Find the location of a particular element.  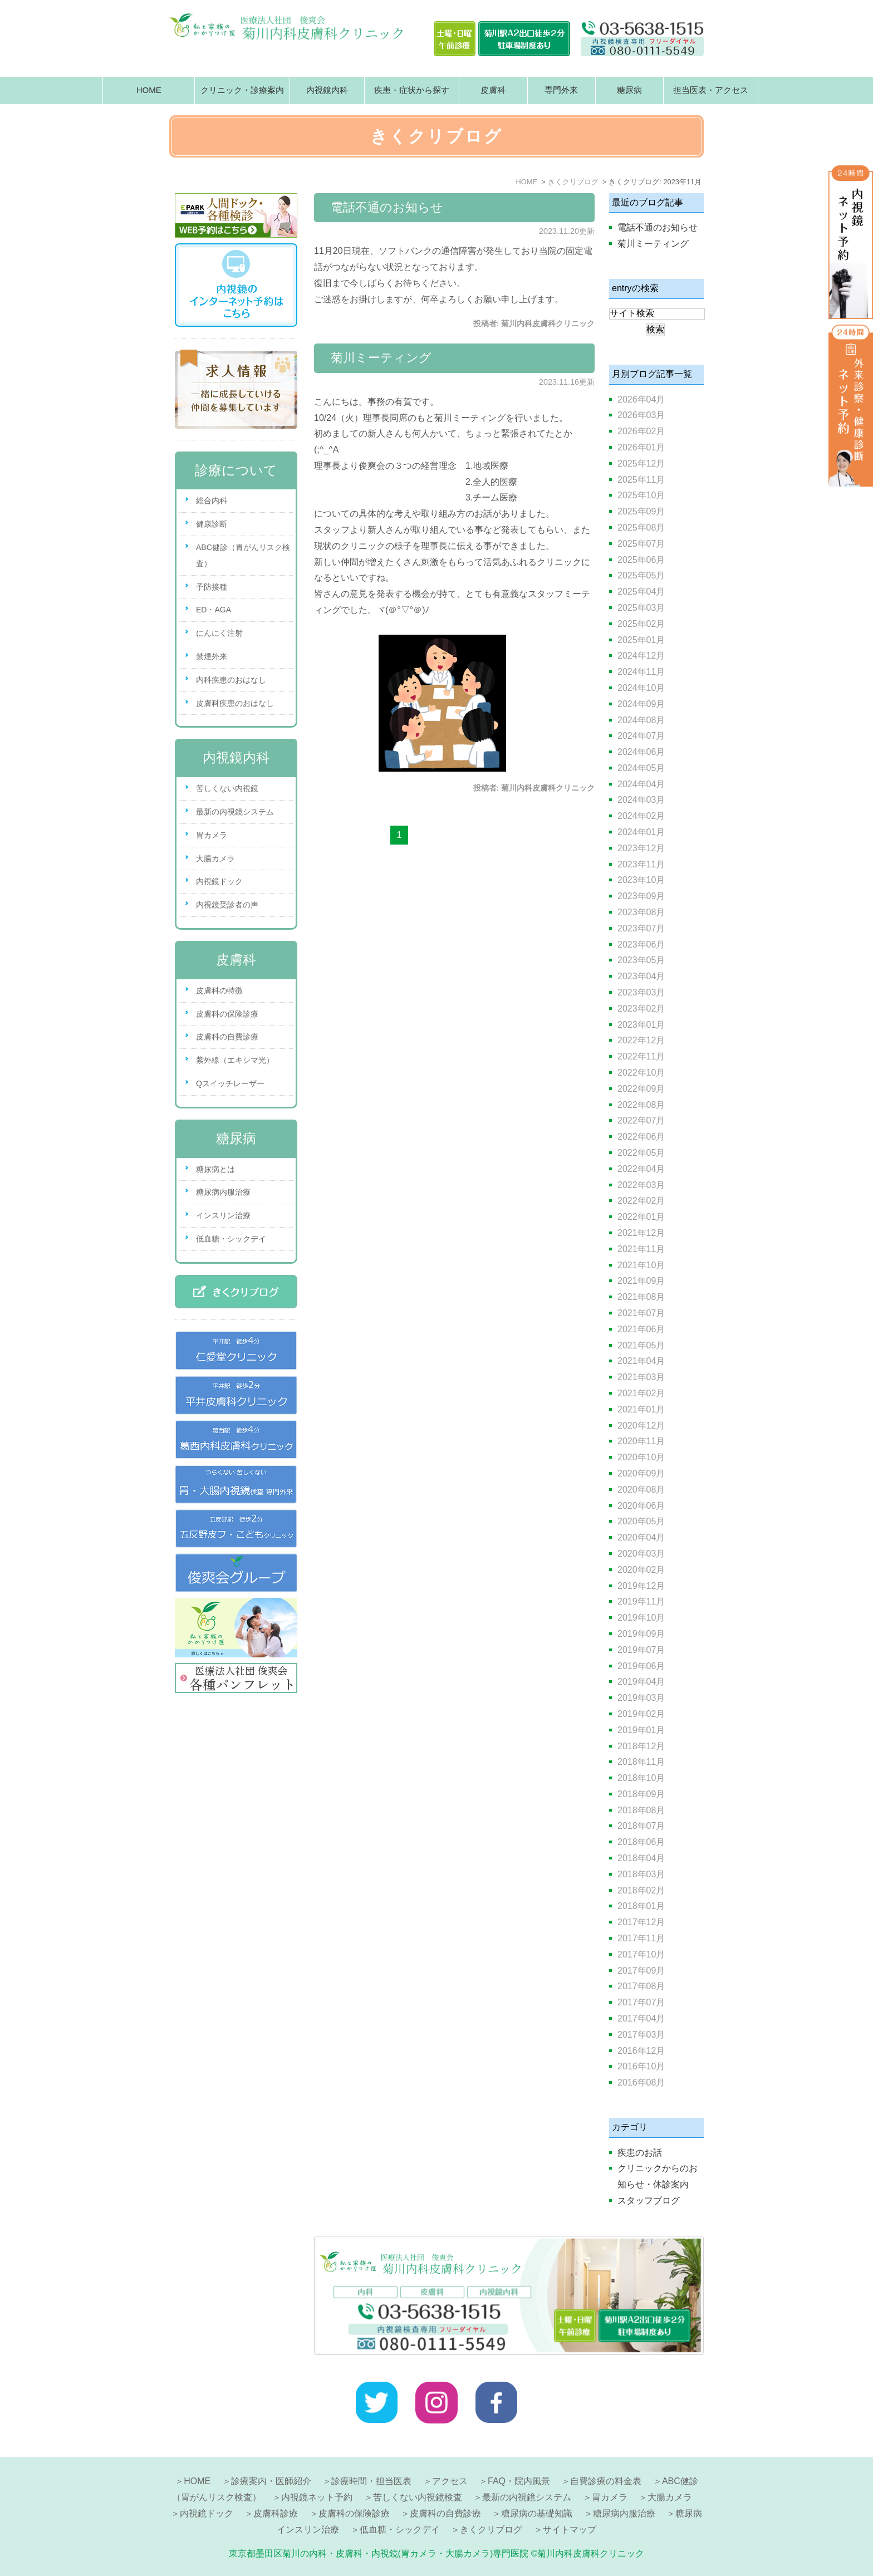

2021年12月 is located at coordinates (641, 1233).